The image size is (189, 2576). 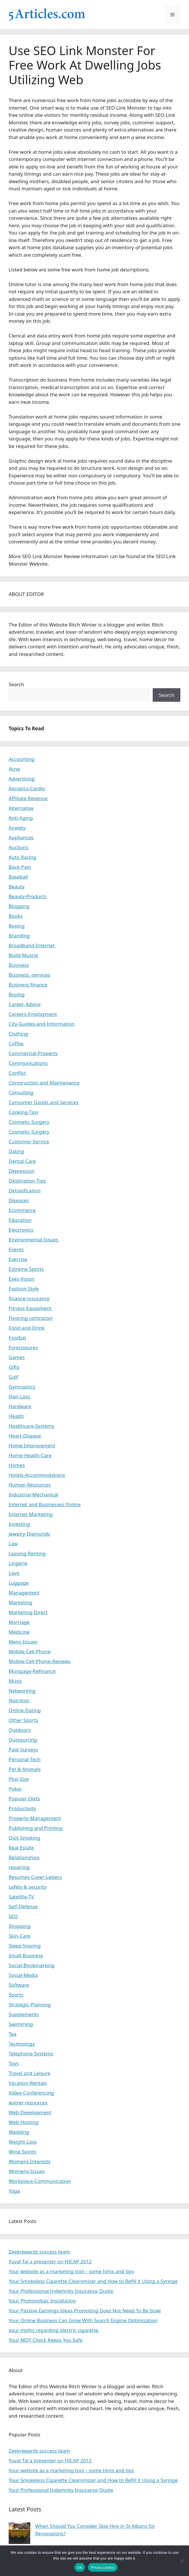 I want to click on Relationships, so click(x=24, y=1857).